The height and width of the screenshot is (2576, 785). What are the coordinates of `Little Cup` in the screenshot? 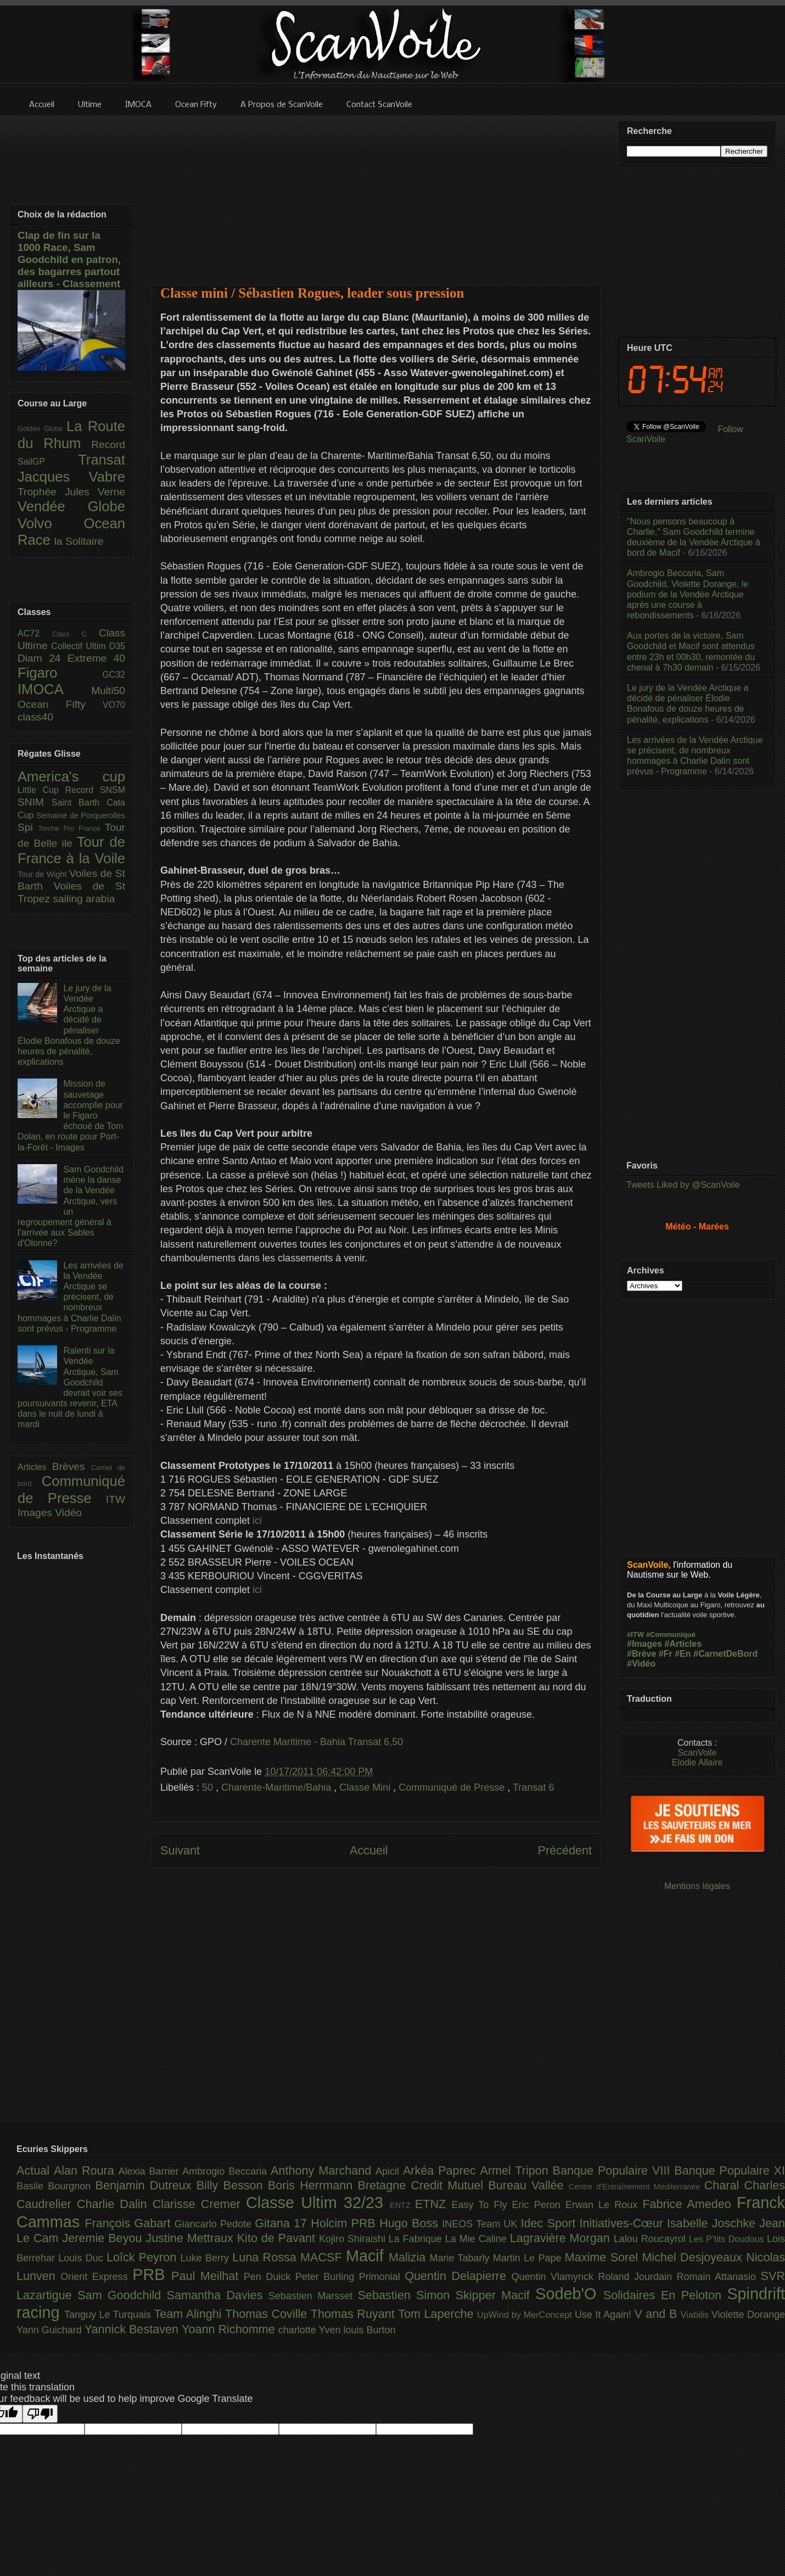 It's located at (41, 790).